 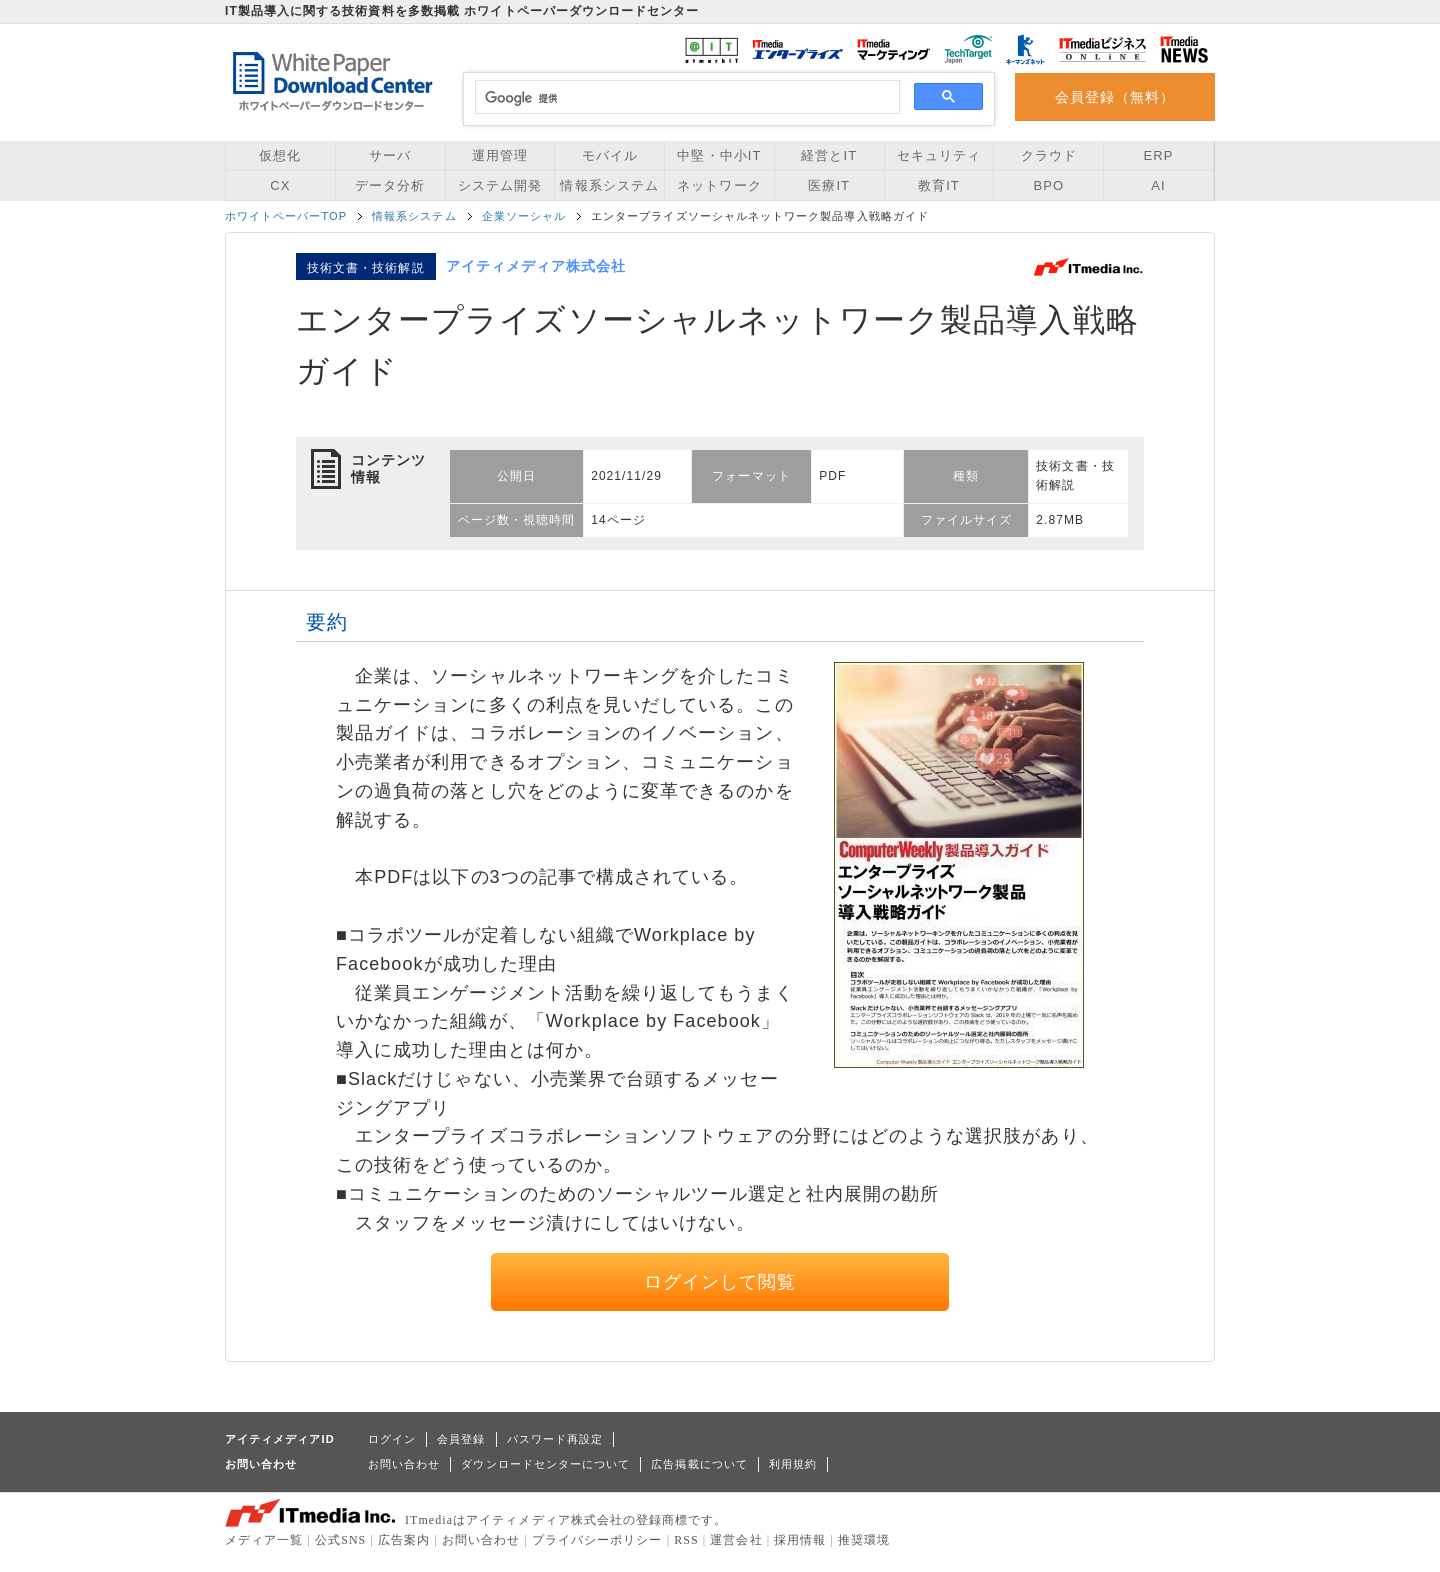 I want to click on 採用情報, so click(x=800, y=1540).